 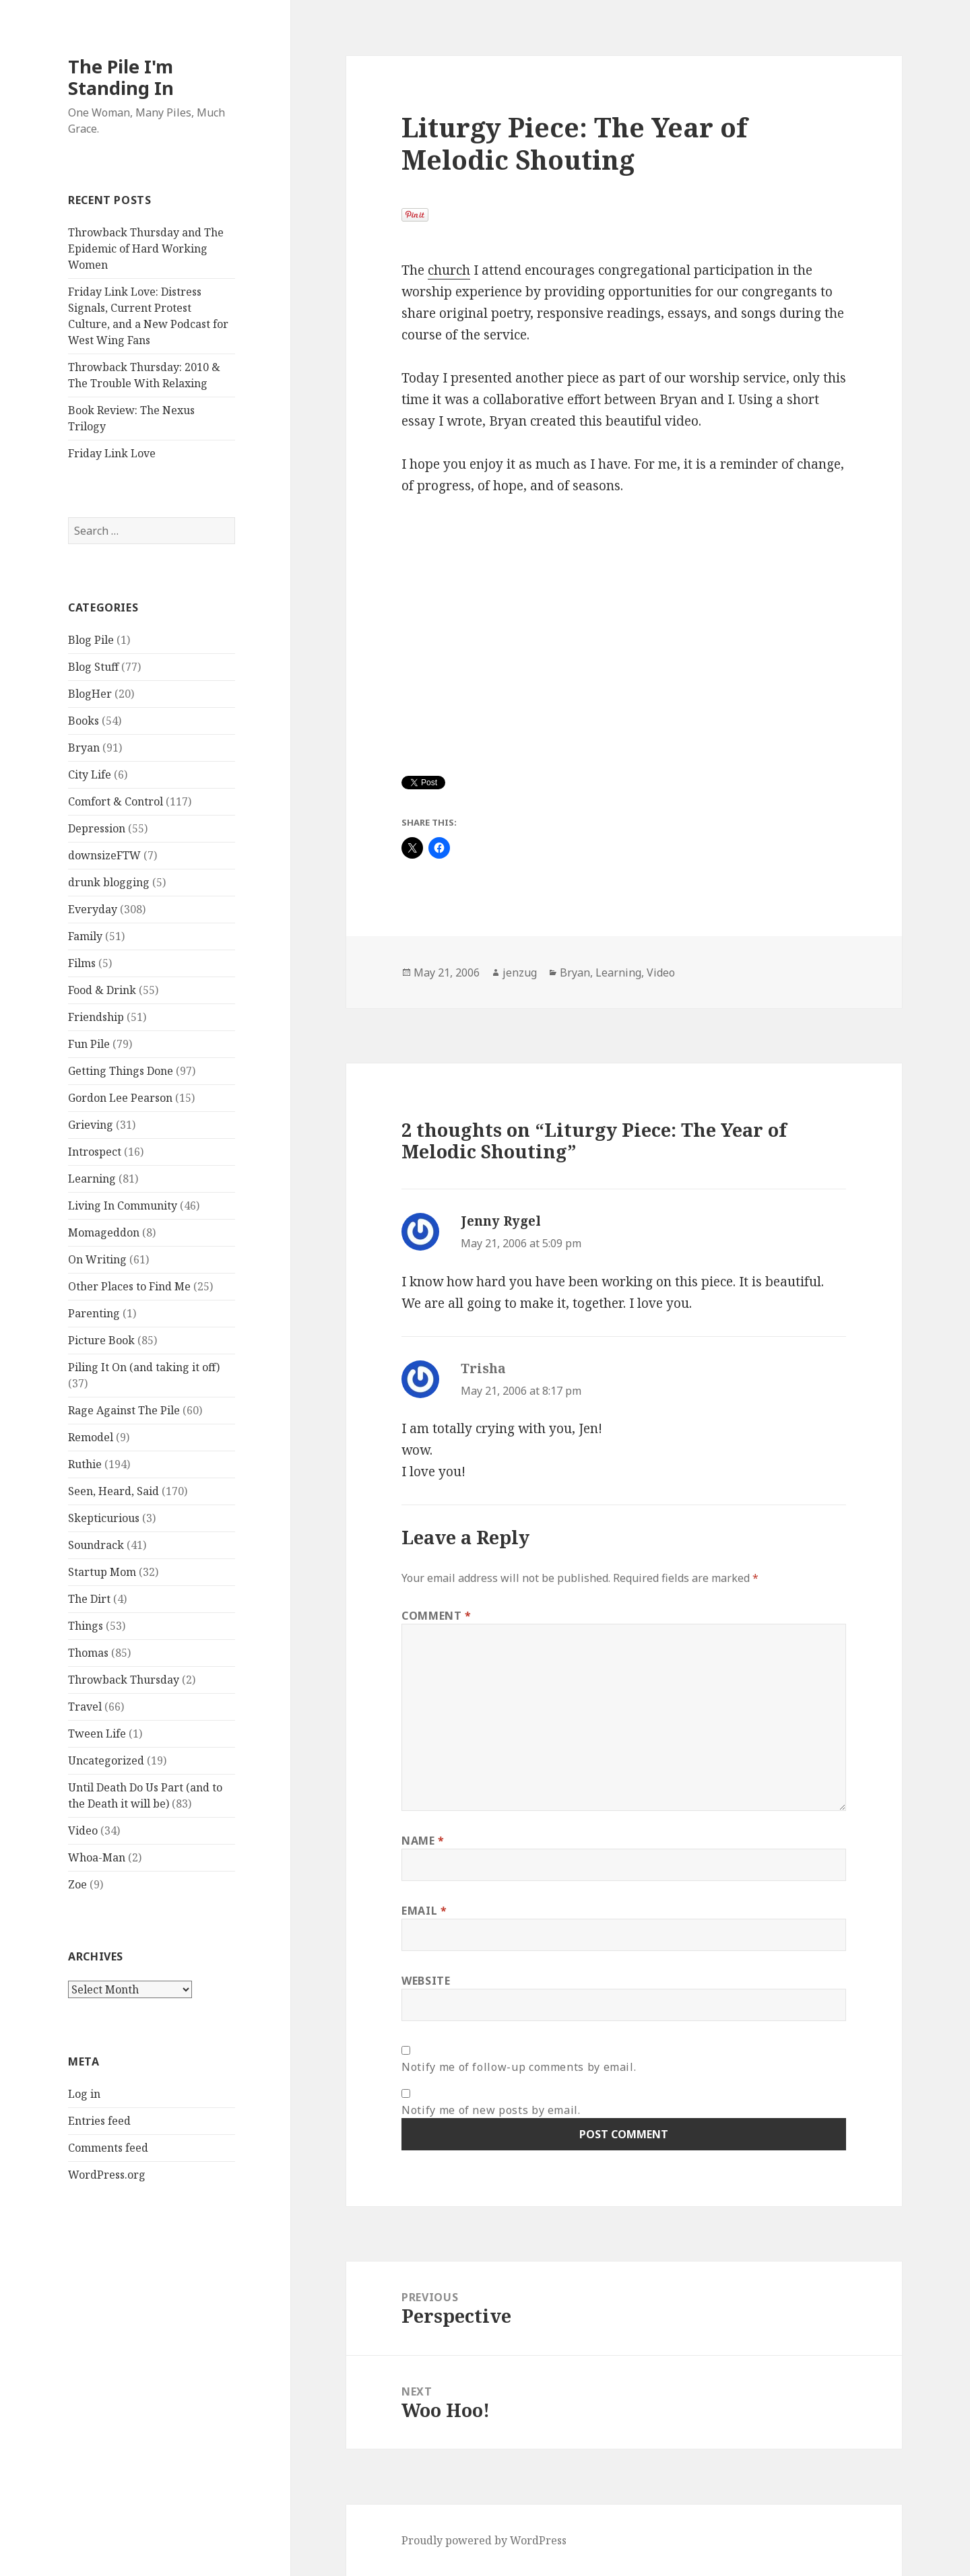 What do you see at coordinates (94, 1151) in the screenshot?
I see `Introspect` at bounding box center [94, 1151].